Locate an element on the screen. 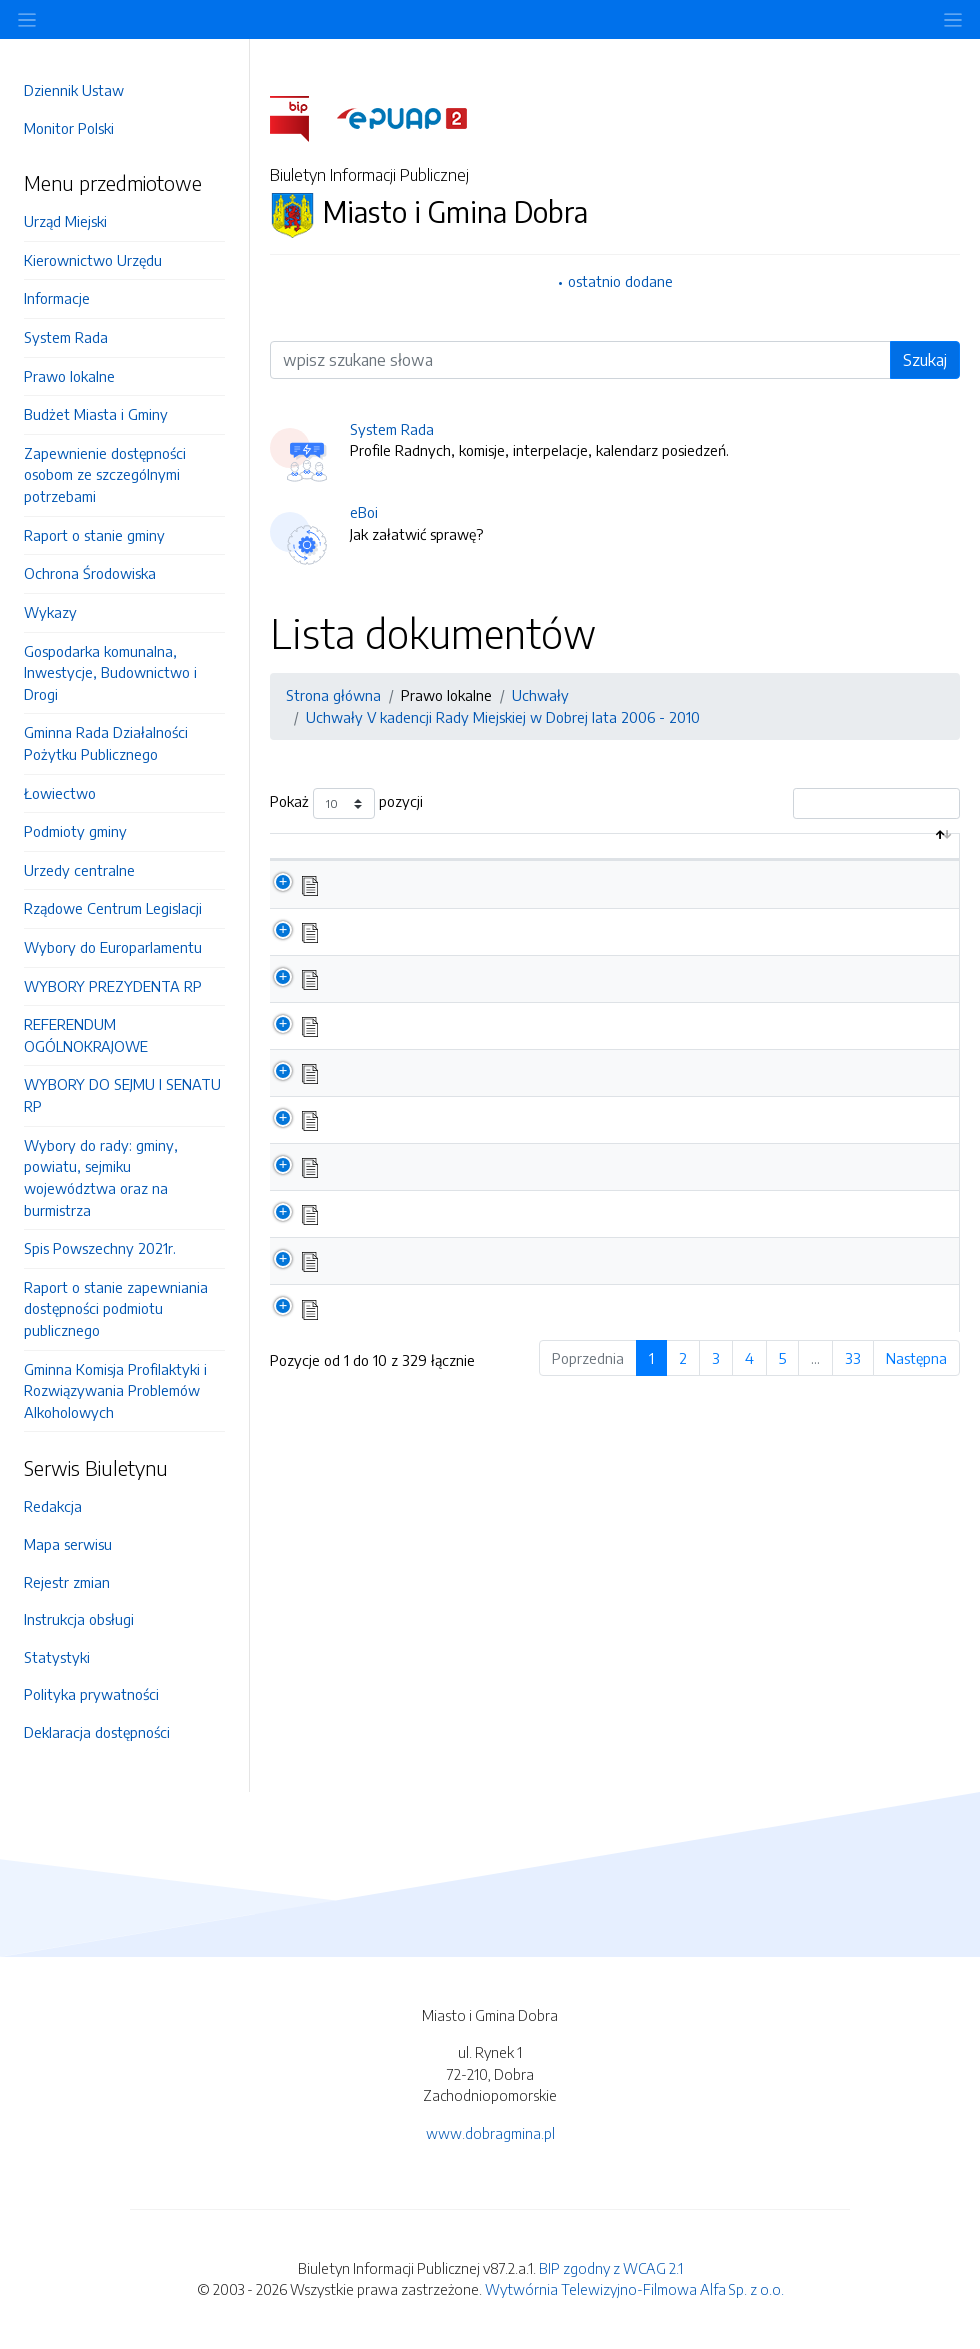 This screenshot has width=980, height=2349. Raport o stanie gminy is located at coordinates (94, 535).